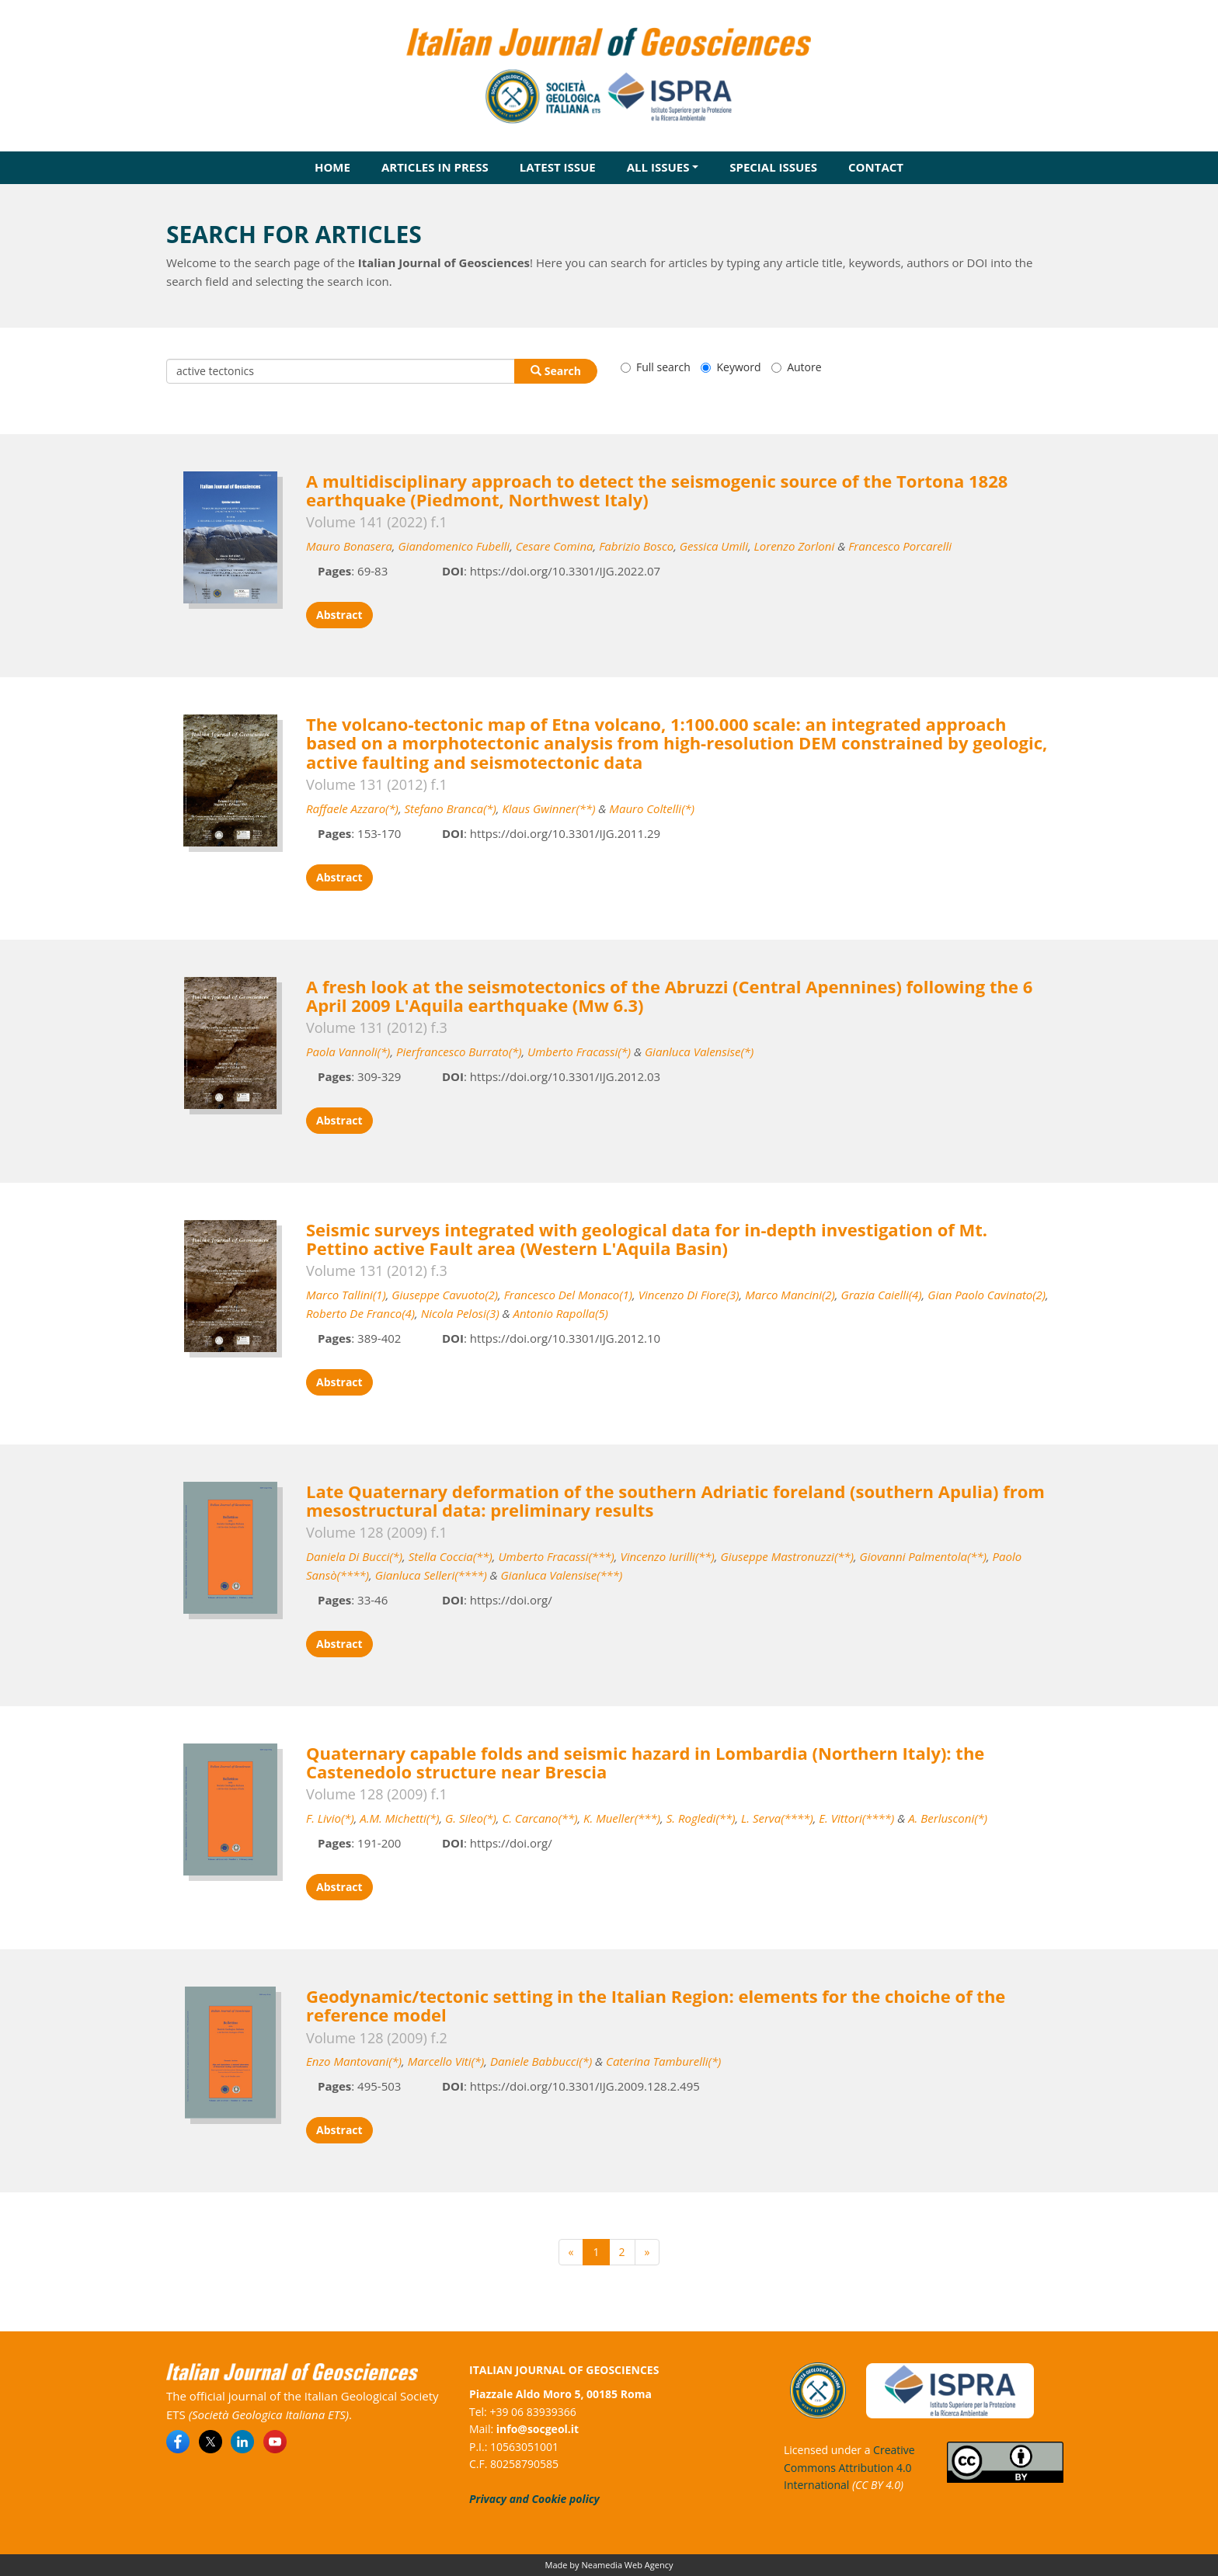  I want to click on Mauro Bonasera, so click(349, 546).